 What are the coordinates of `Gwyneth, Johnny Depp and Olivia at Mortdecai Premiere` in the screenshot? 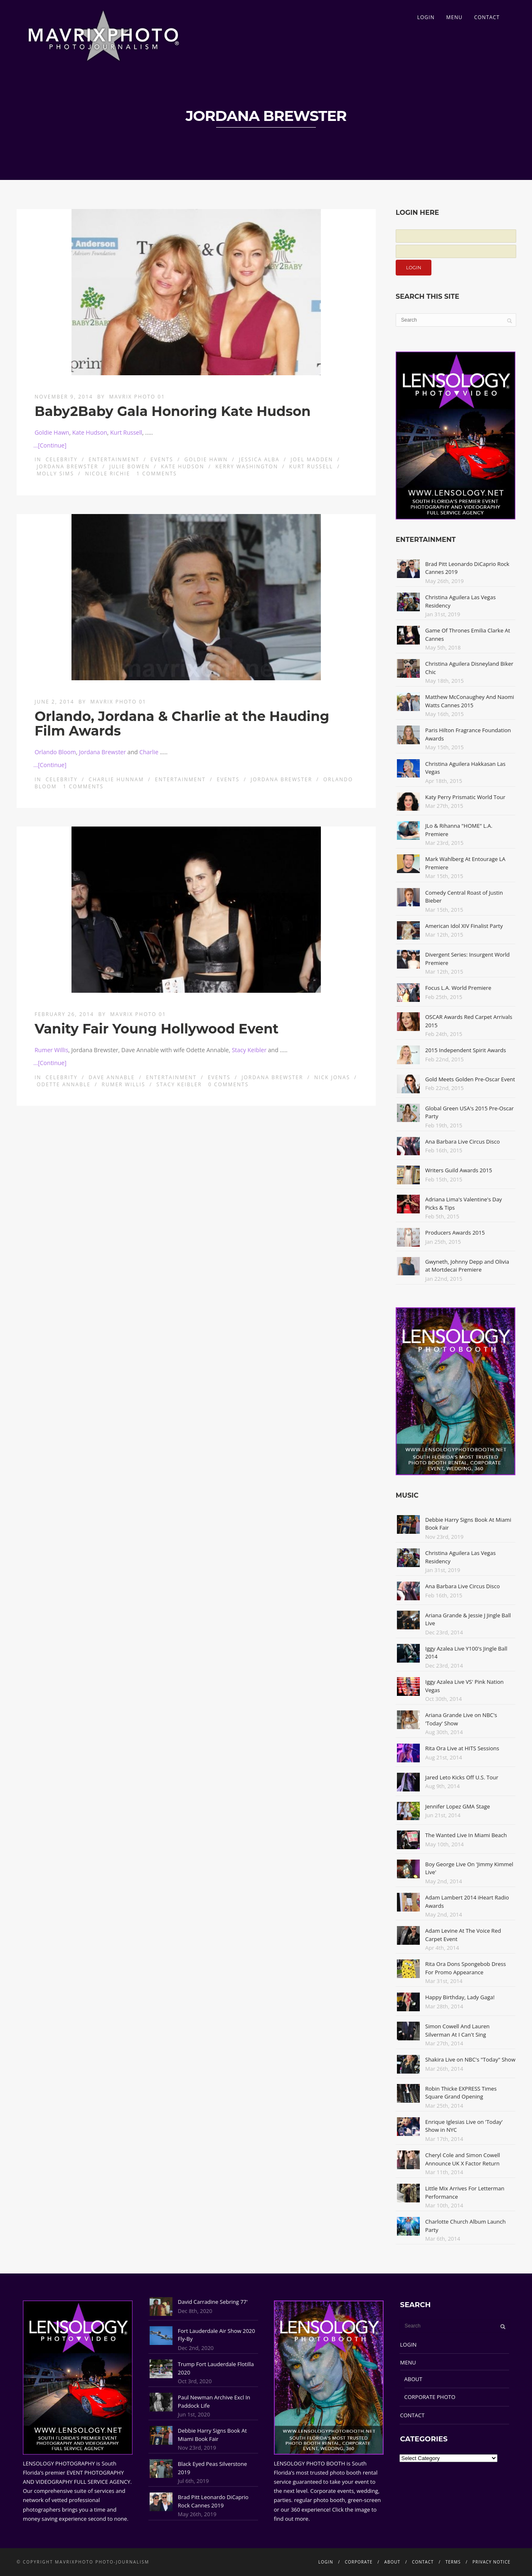 It's located at (467, 1266).